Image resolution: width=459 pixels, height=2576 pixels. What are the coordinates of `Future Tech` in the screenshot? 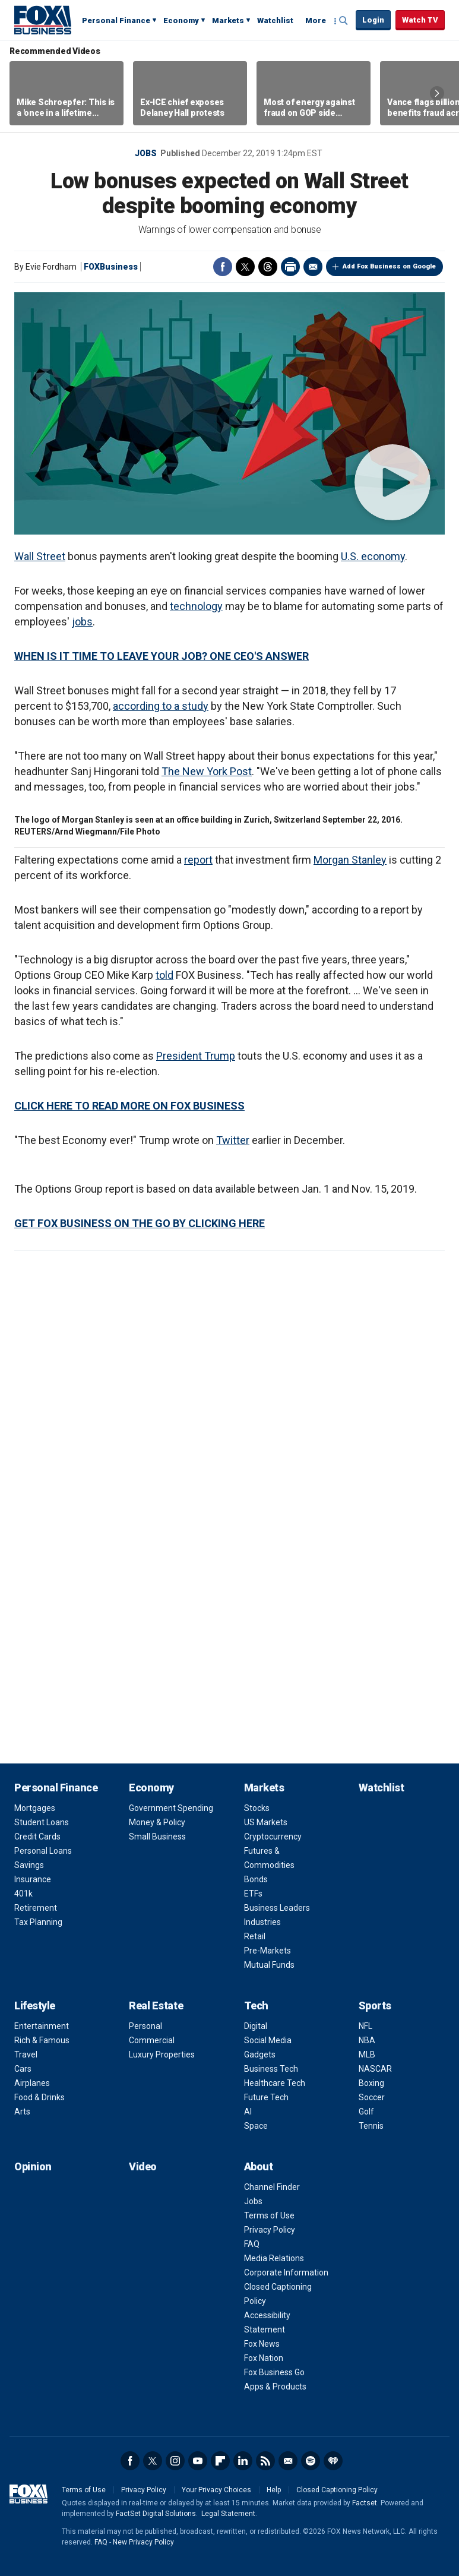 It's located at (266, 2097).